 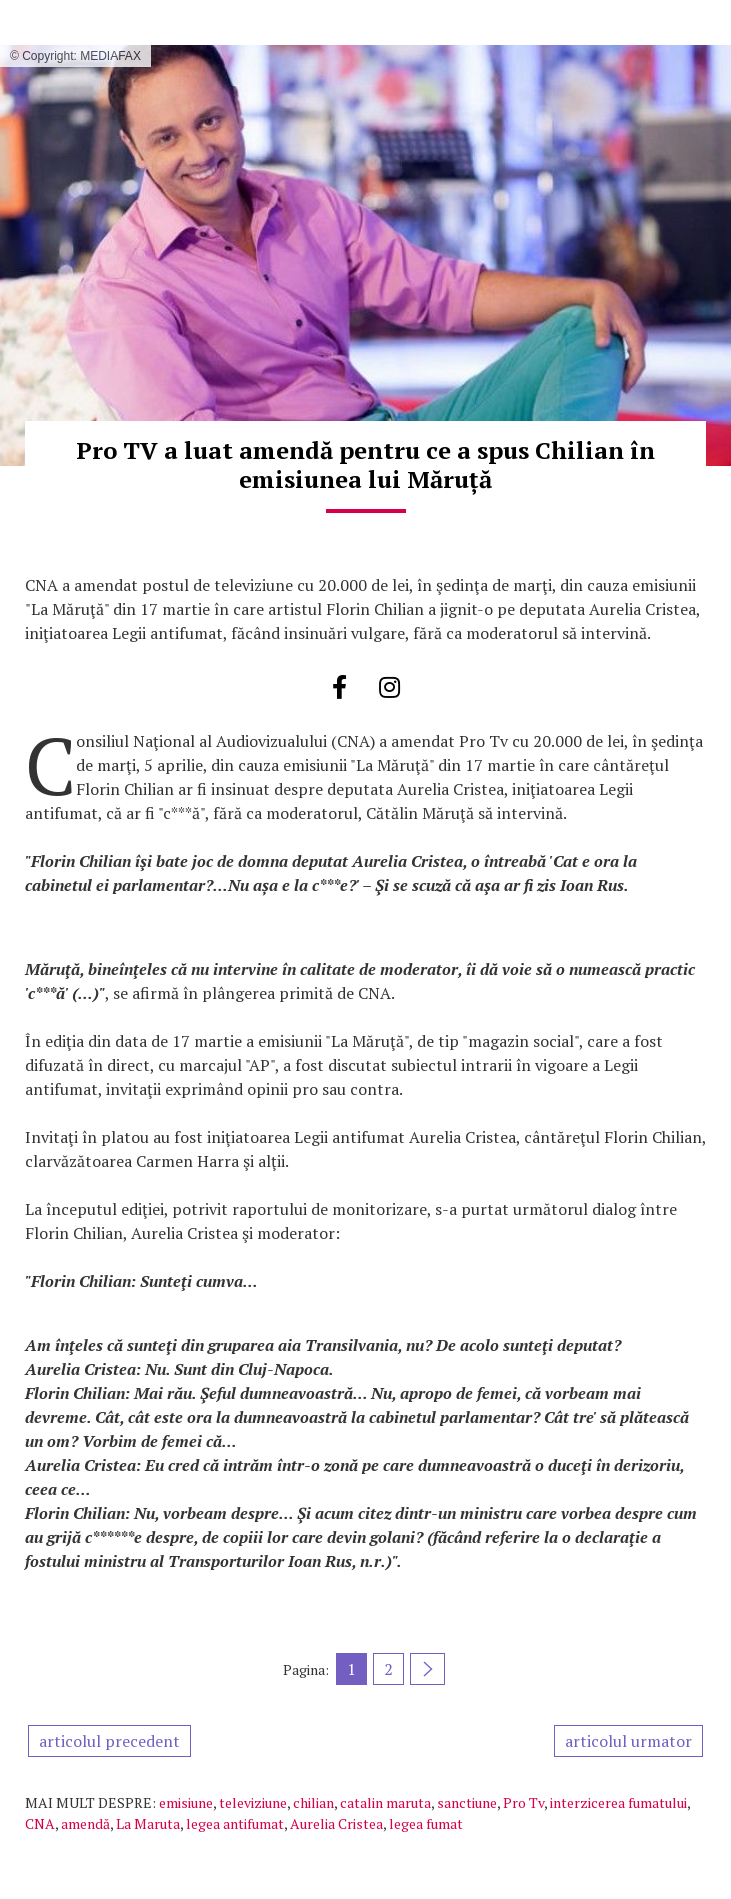 I want to click on chilian, so click(x=313, y=1802).